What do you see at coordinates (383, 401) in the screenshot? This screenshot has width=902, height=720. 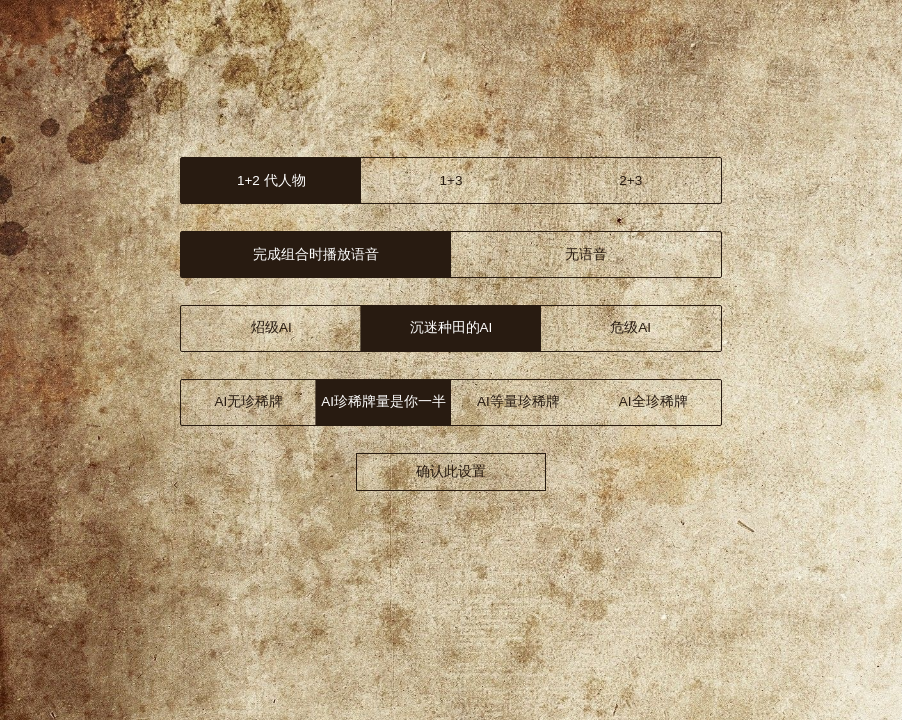 I see `AI 1/2珍稀牌` at bounding box center [383, 401].